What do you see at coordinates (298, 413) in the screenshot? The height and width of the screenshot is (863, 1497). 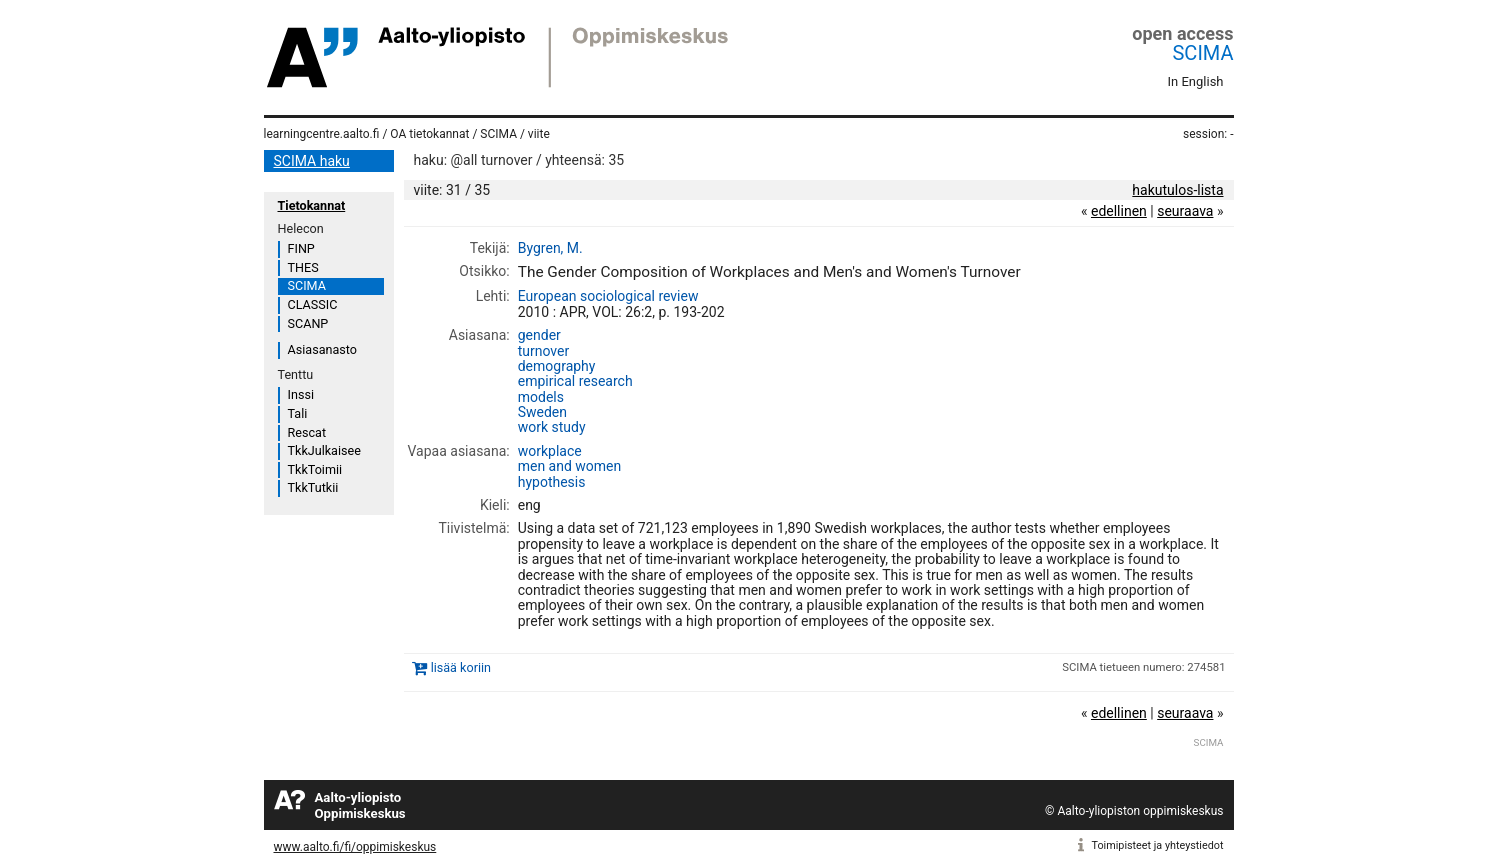 I see `Tali` at bounding box center [298, 413].